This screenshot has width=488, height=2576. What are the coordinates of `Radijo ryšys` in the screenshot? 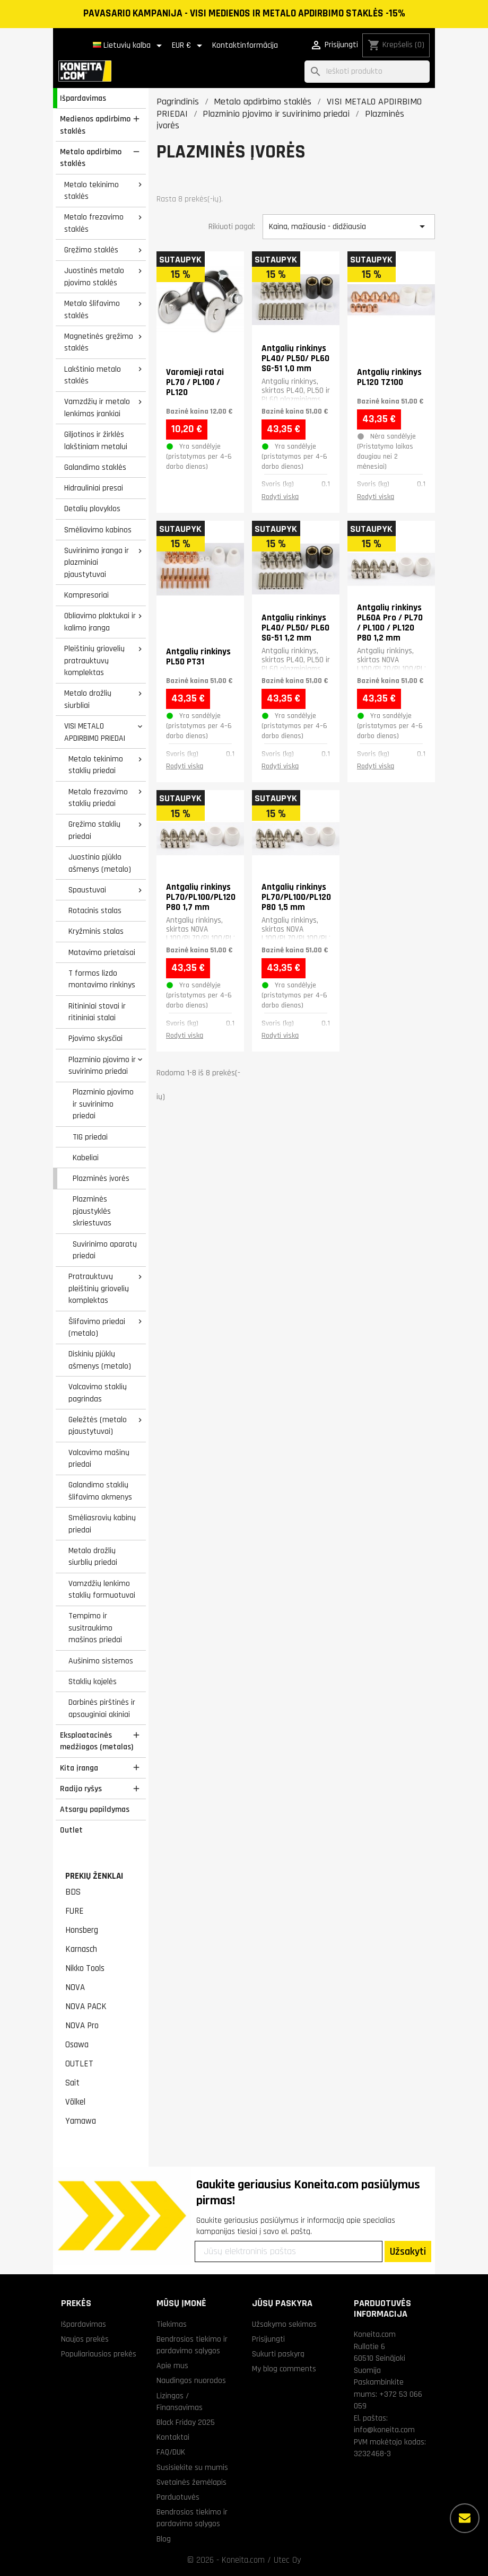 It's located at (81, 1788).